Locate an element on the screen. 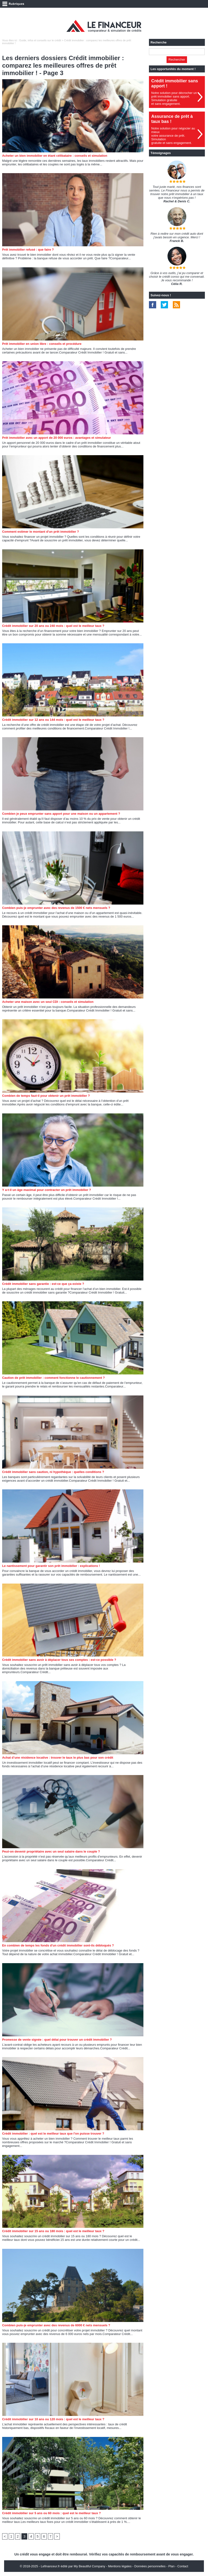  Crédit immobilier sans garantie : est-ce que ça existe ? is located at coordinates (43, 1284).